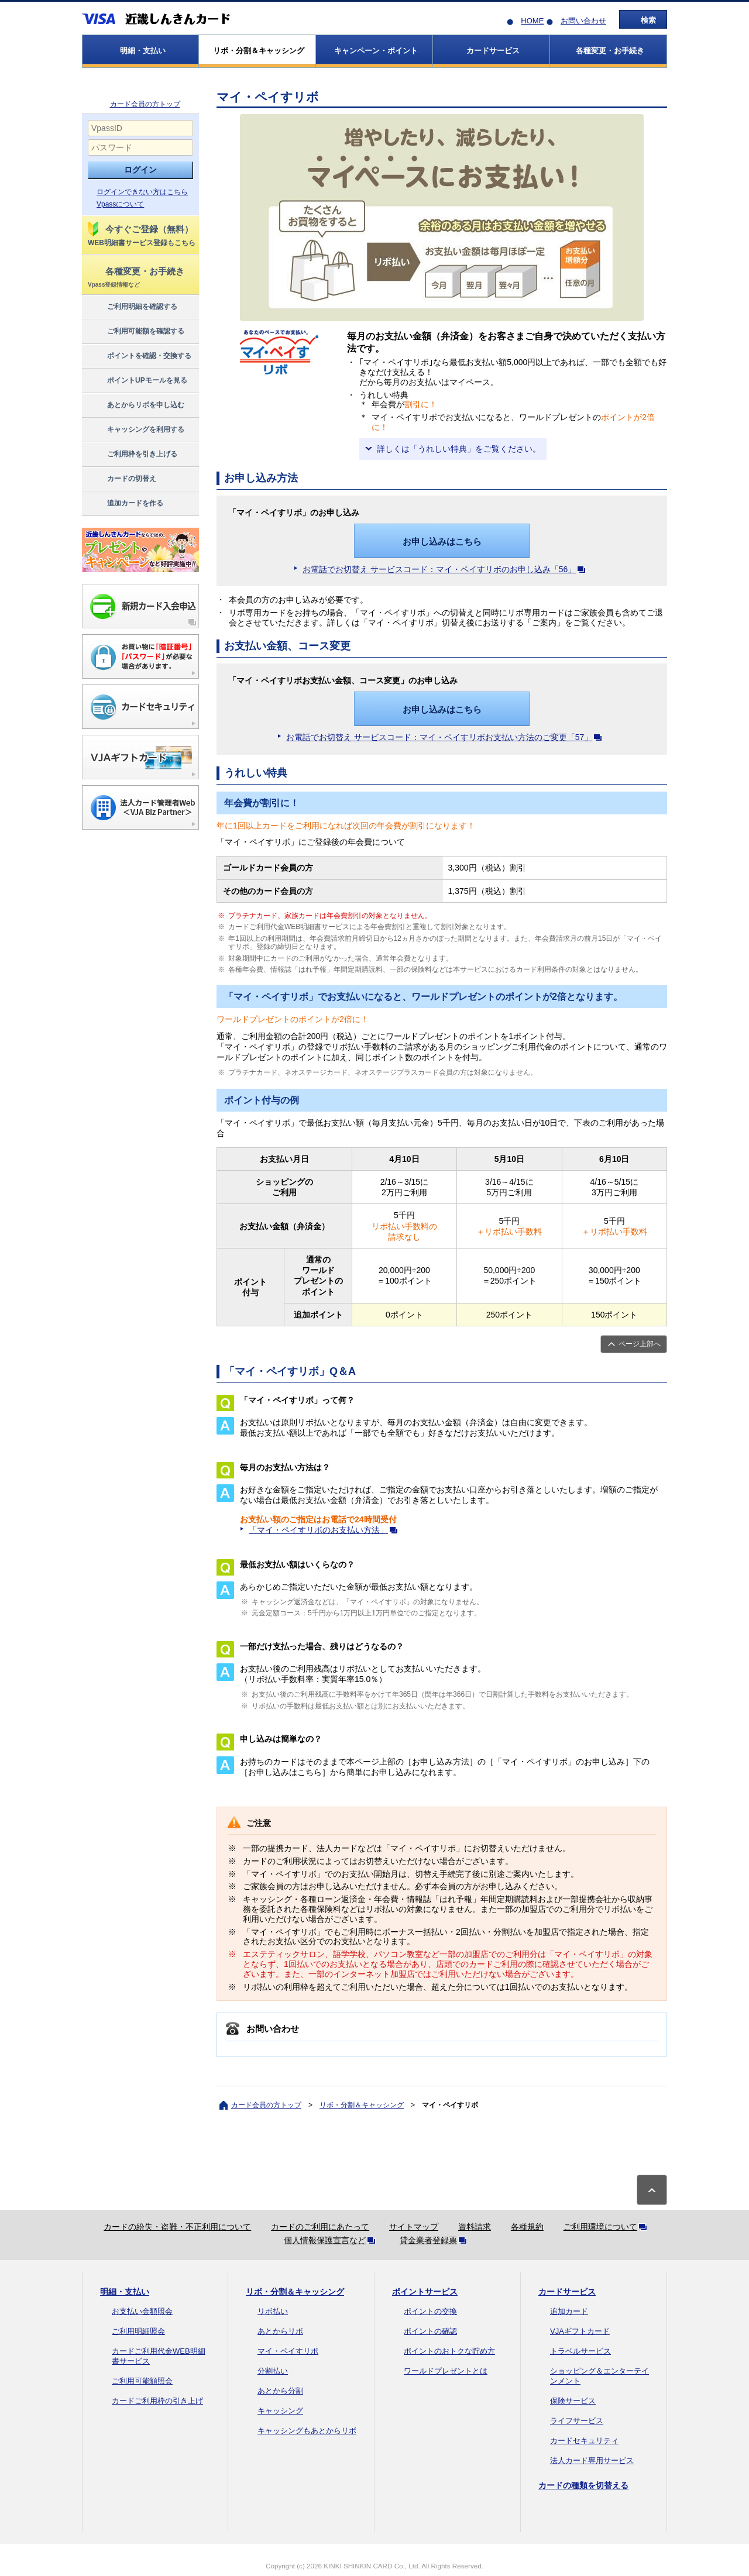 The width and height of the screenshot is (749, 2576). Describe the element at coordinates (280, 2331) in the screenshot. I see `あとからリボ` at that location.